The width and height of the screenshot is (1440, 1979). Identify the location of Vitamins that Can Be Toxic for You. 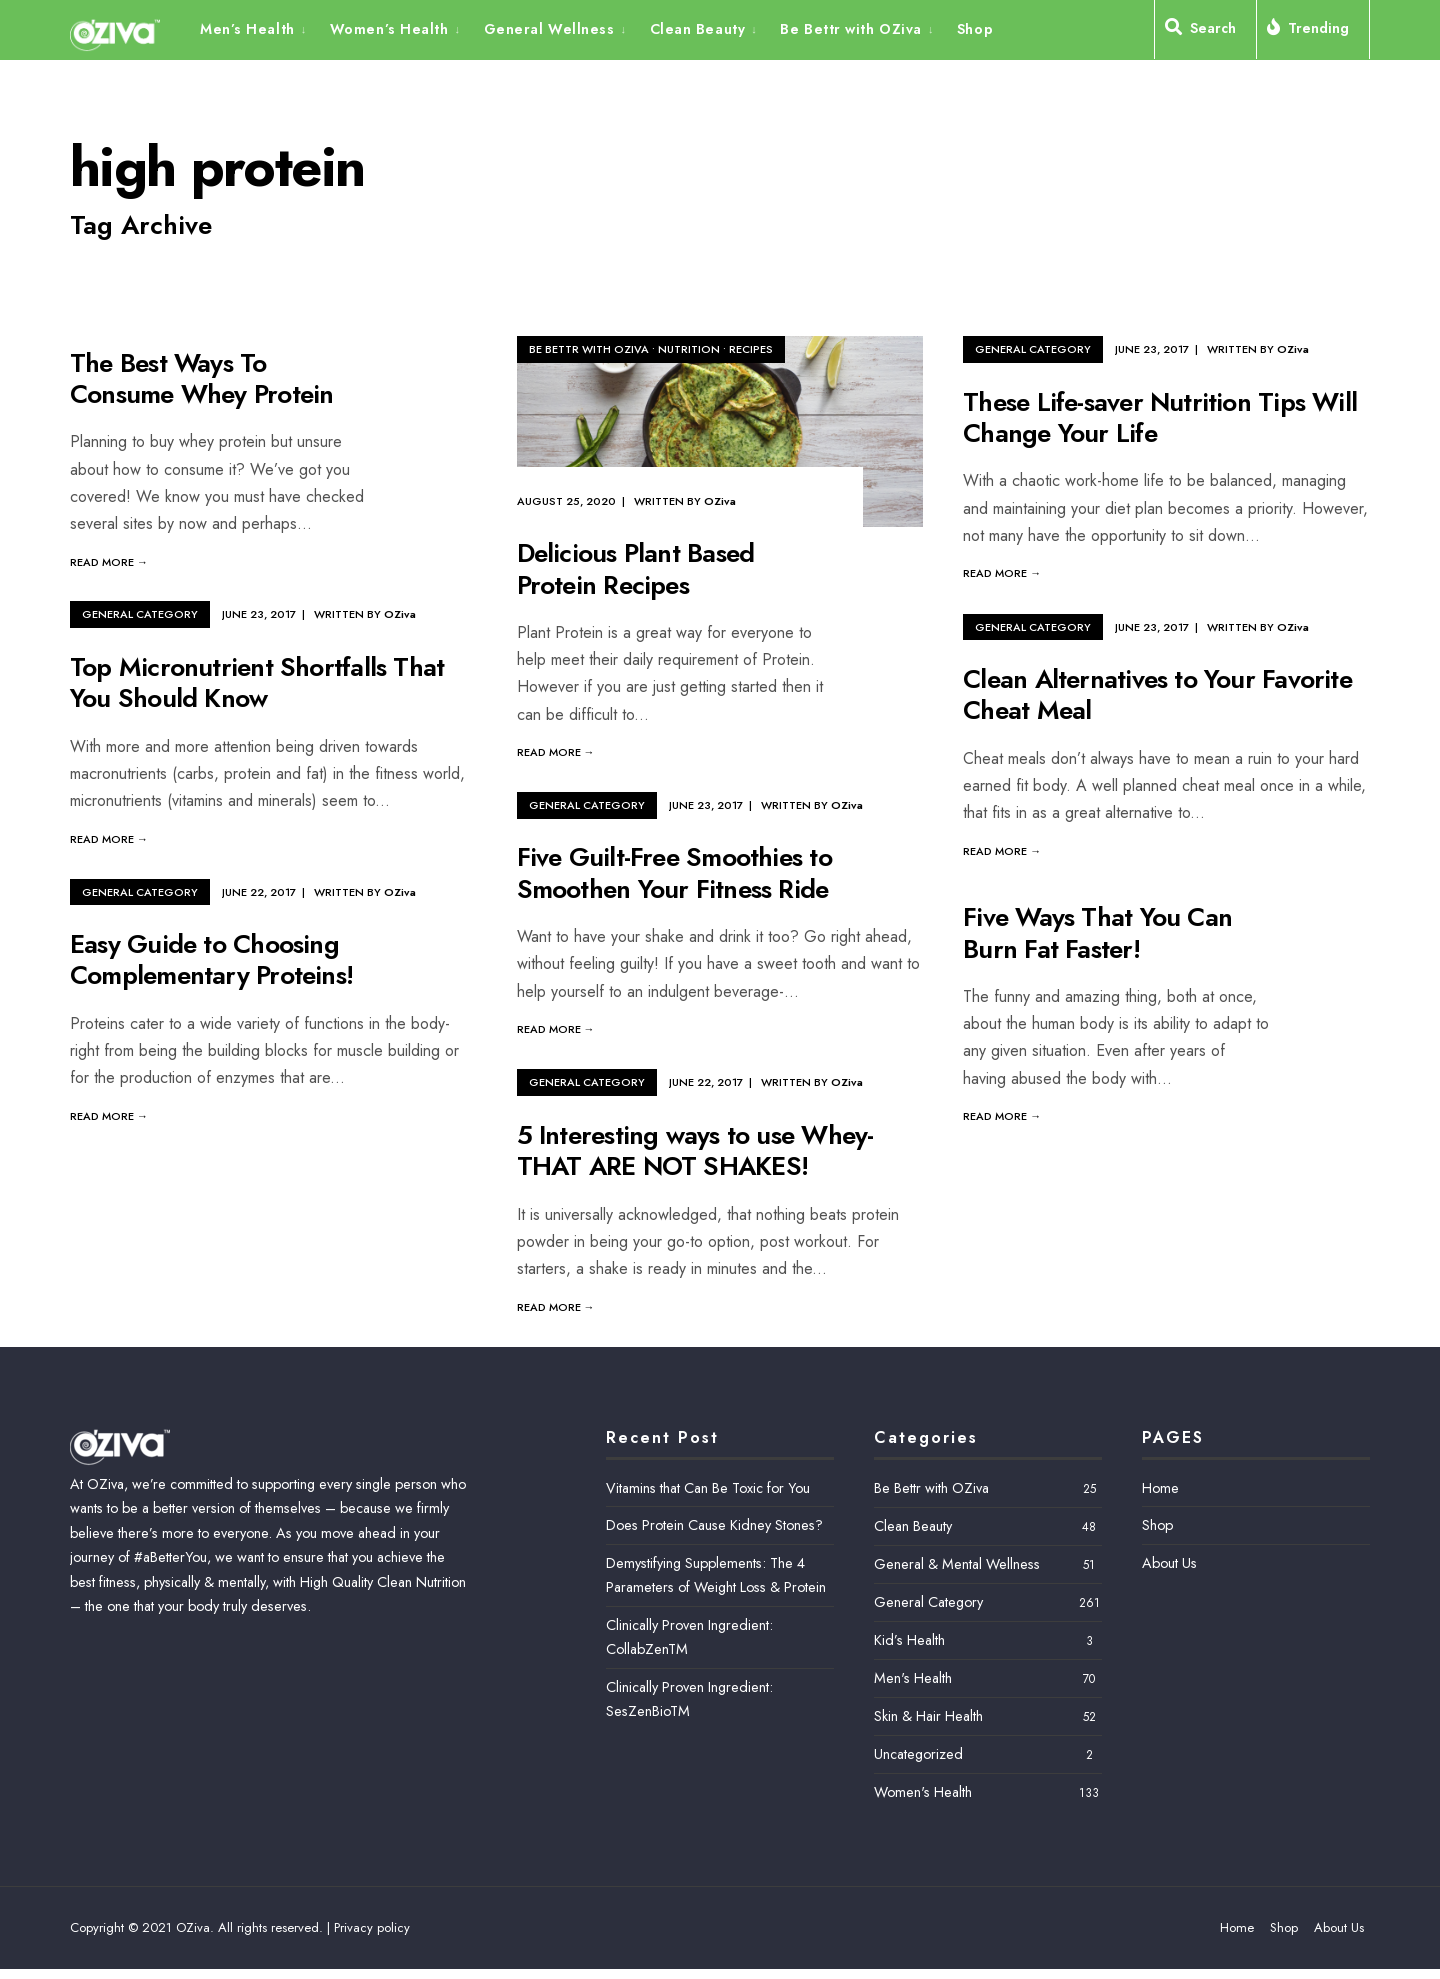
(708, 1488).